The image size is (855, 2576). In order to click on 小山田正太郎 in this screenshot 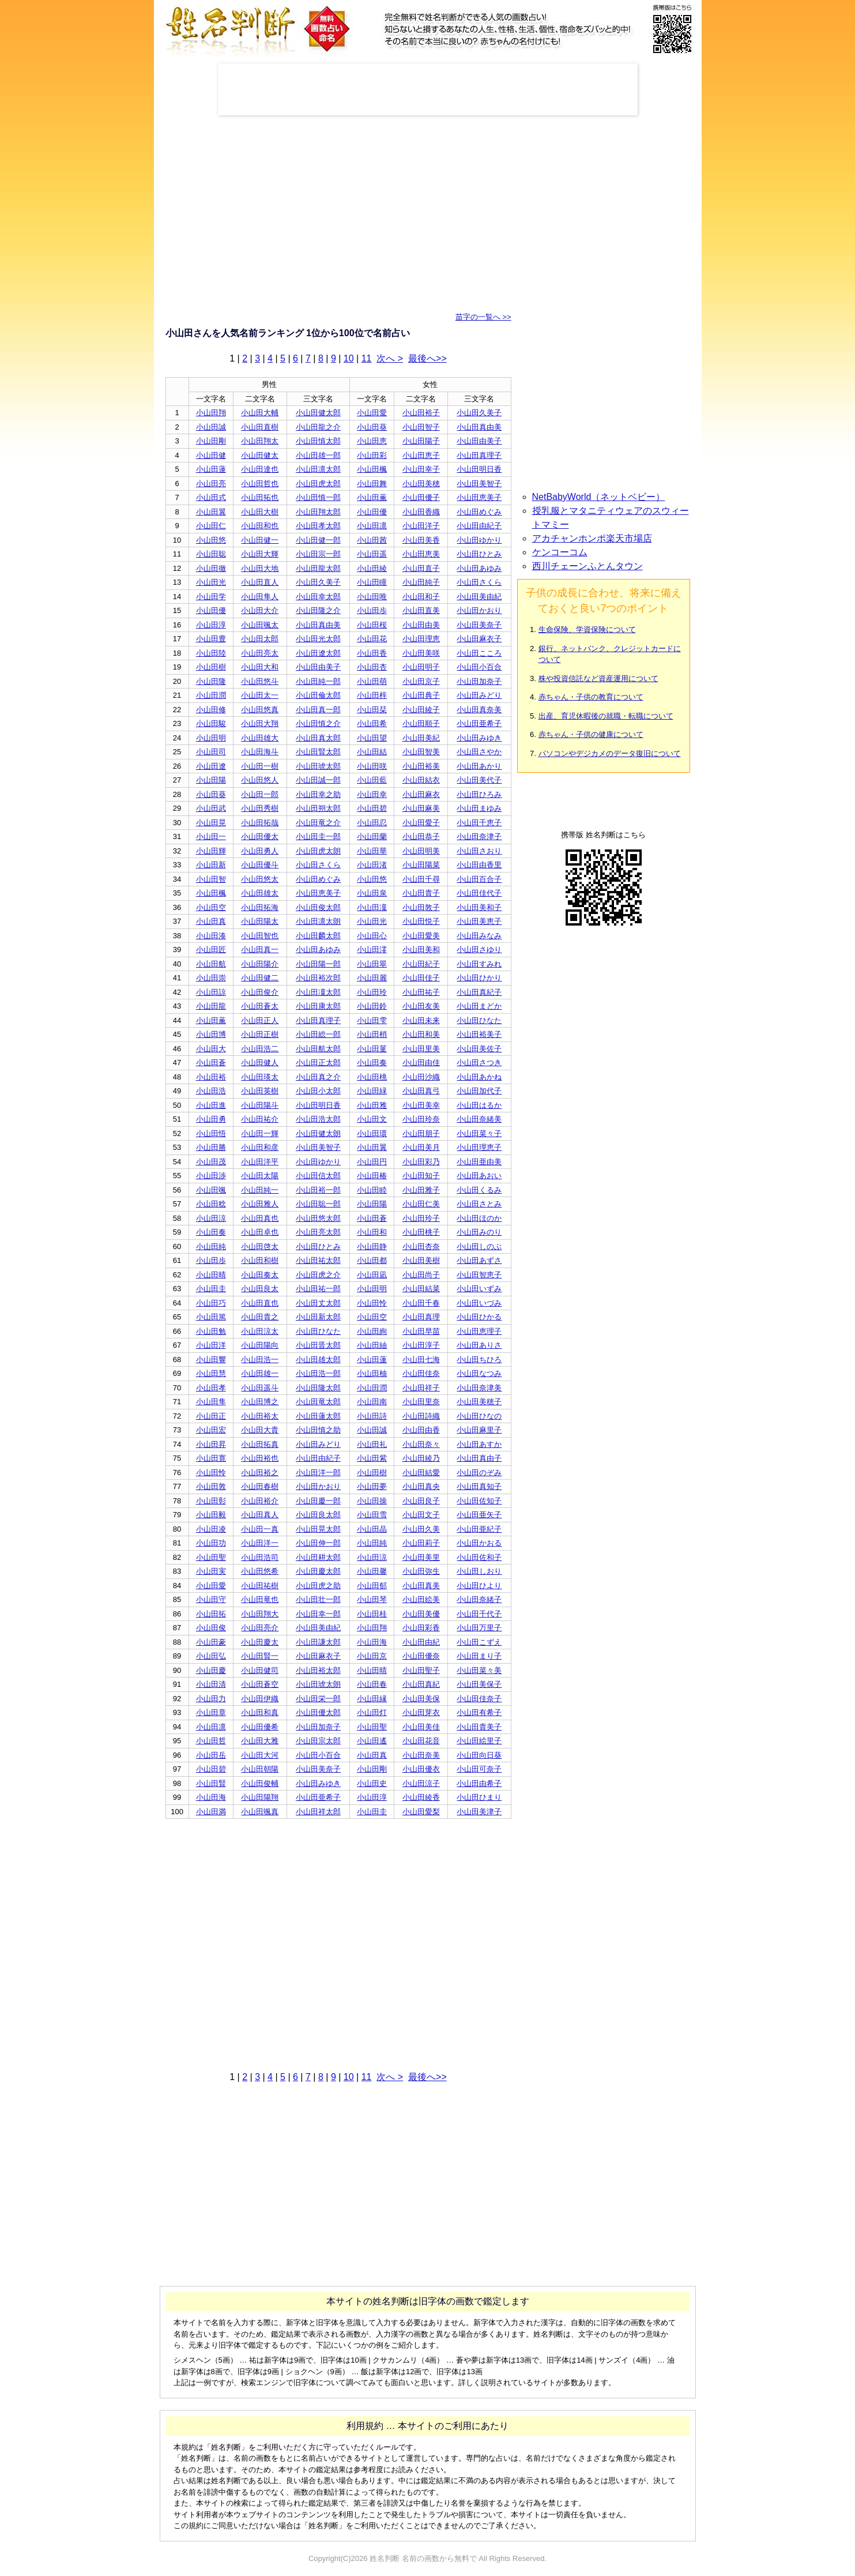, I will do `click(318, 1062)`.